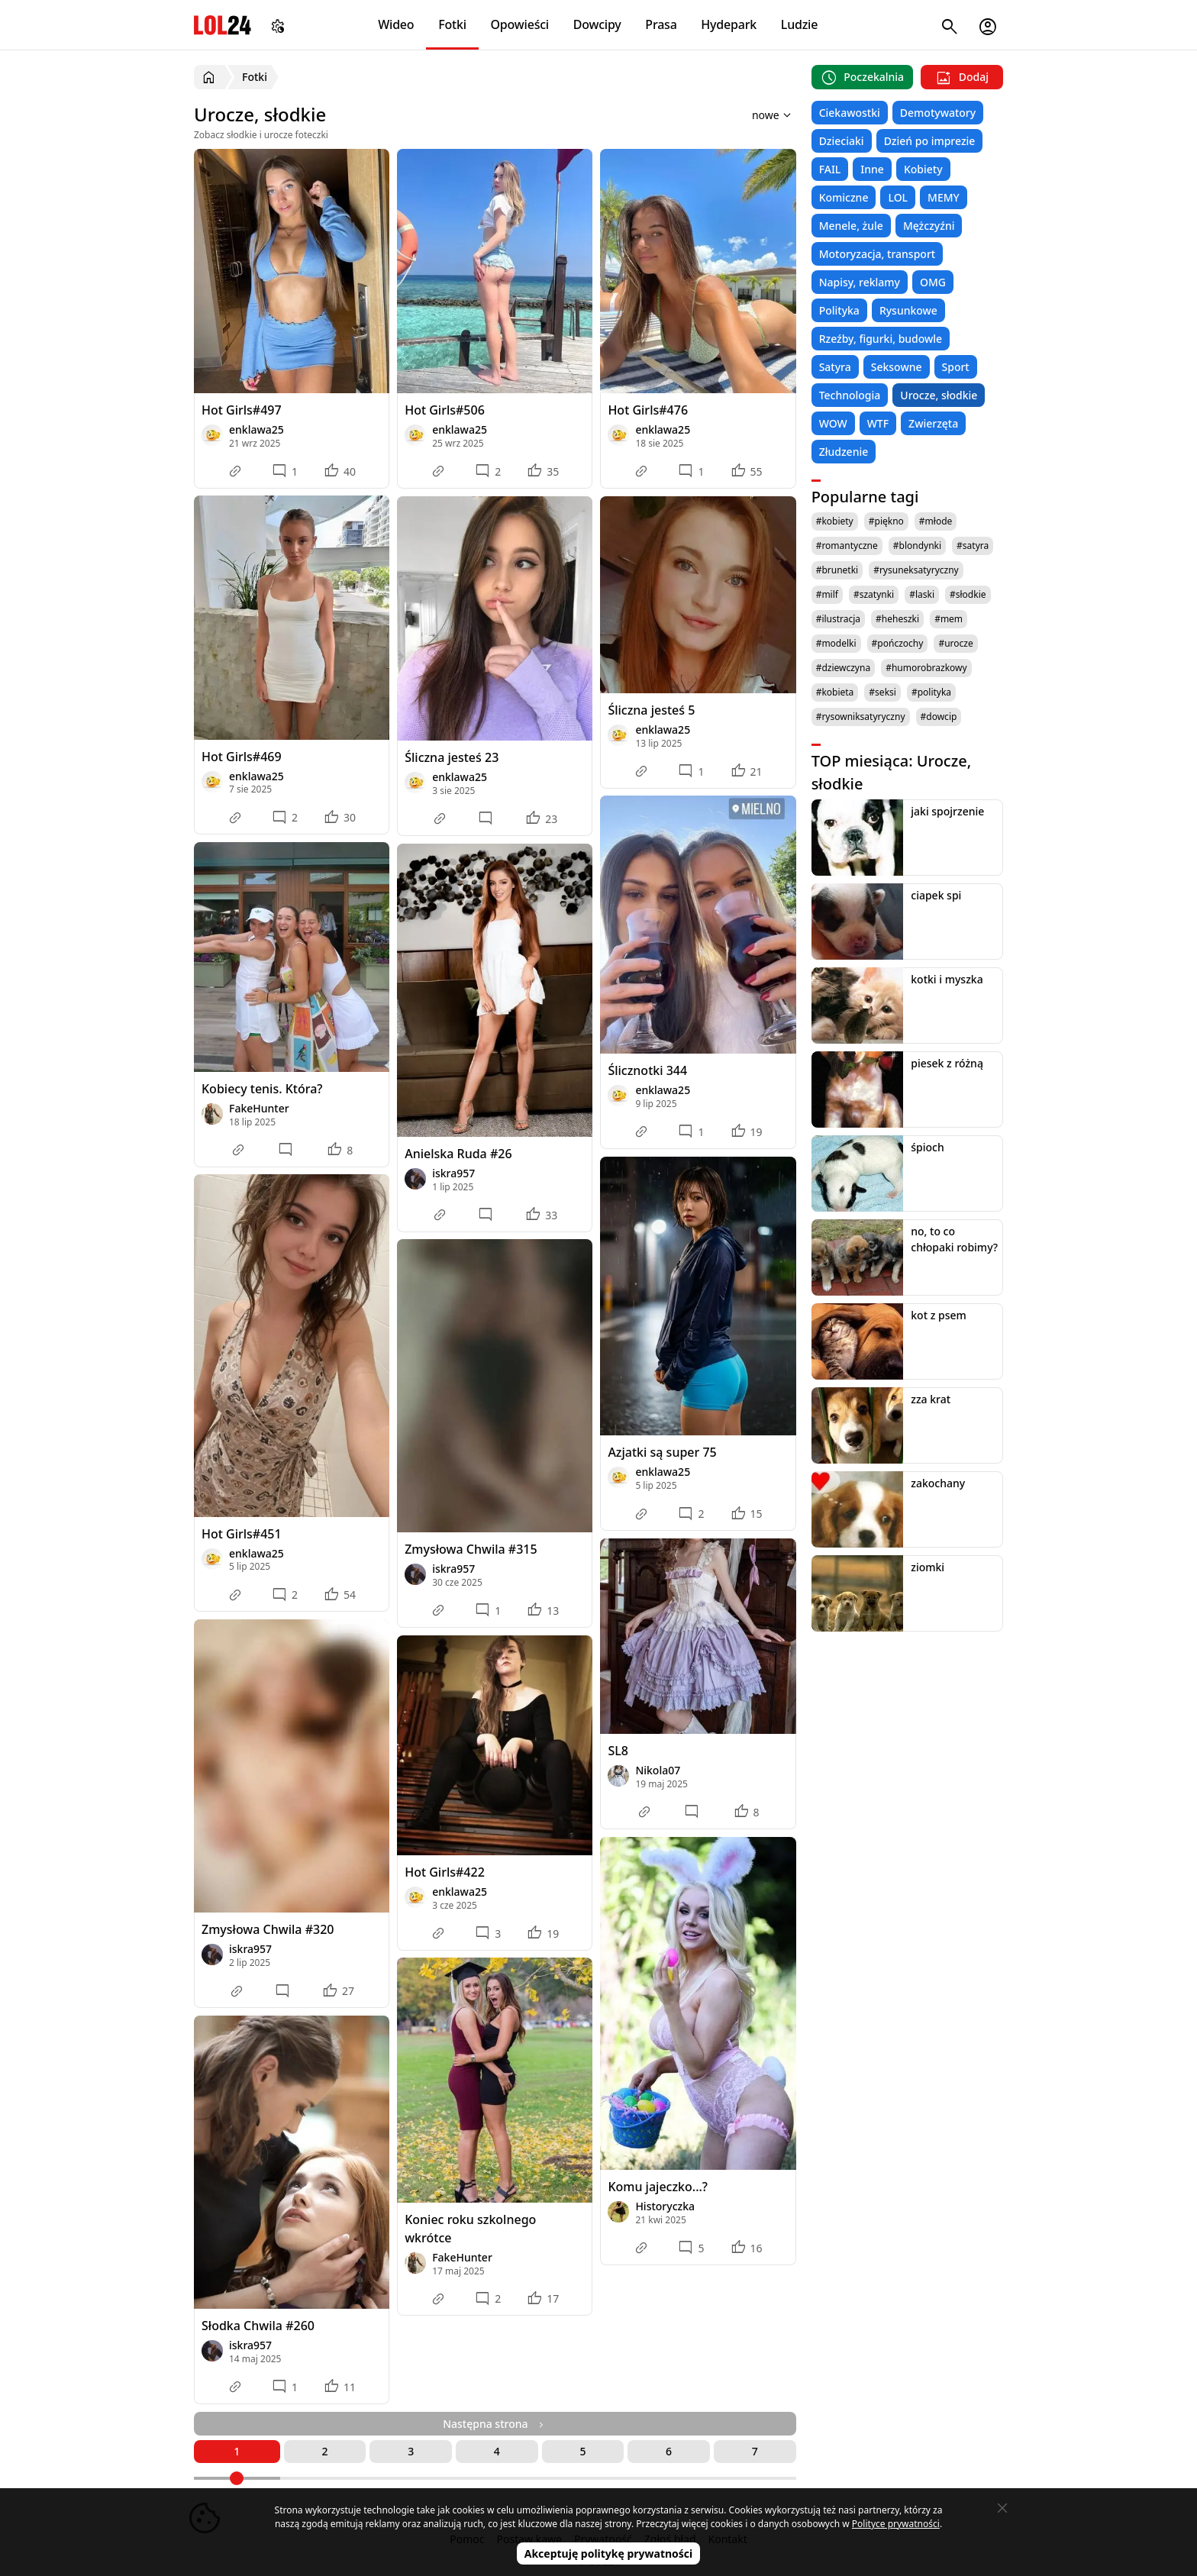 Image resolution: width=1197 pixels, height=2576 pixels. Describe the element at coordinates (938, 112) in the screenshot. I see `Demotywatory` at that location.